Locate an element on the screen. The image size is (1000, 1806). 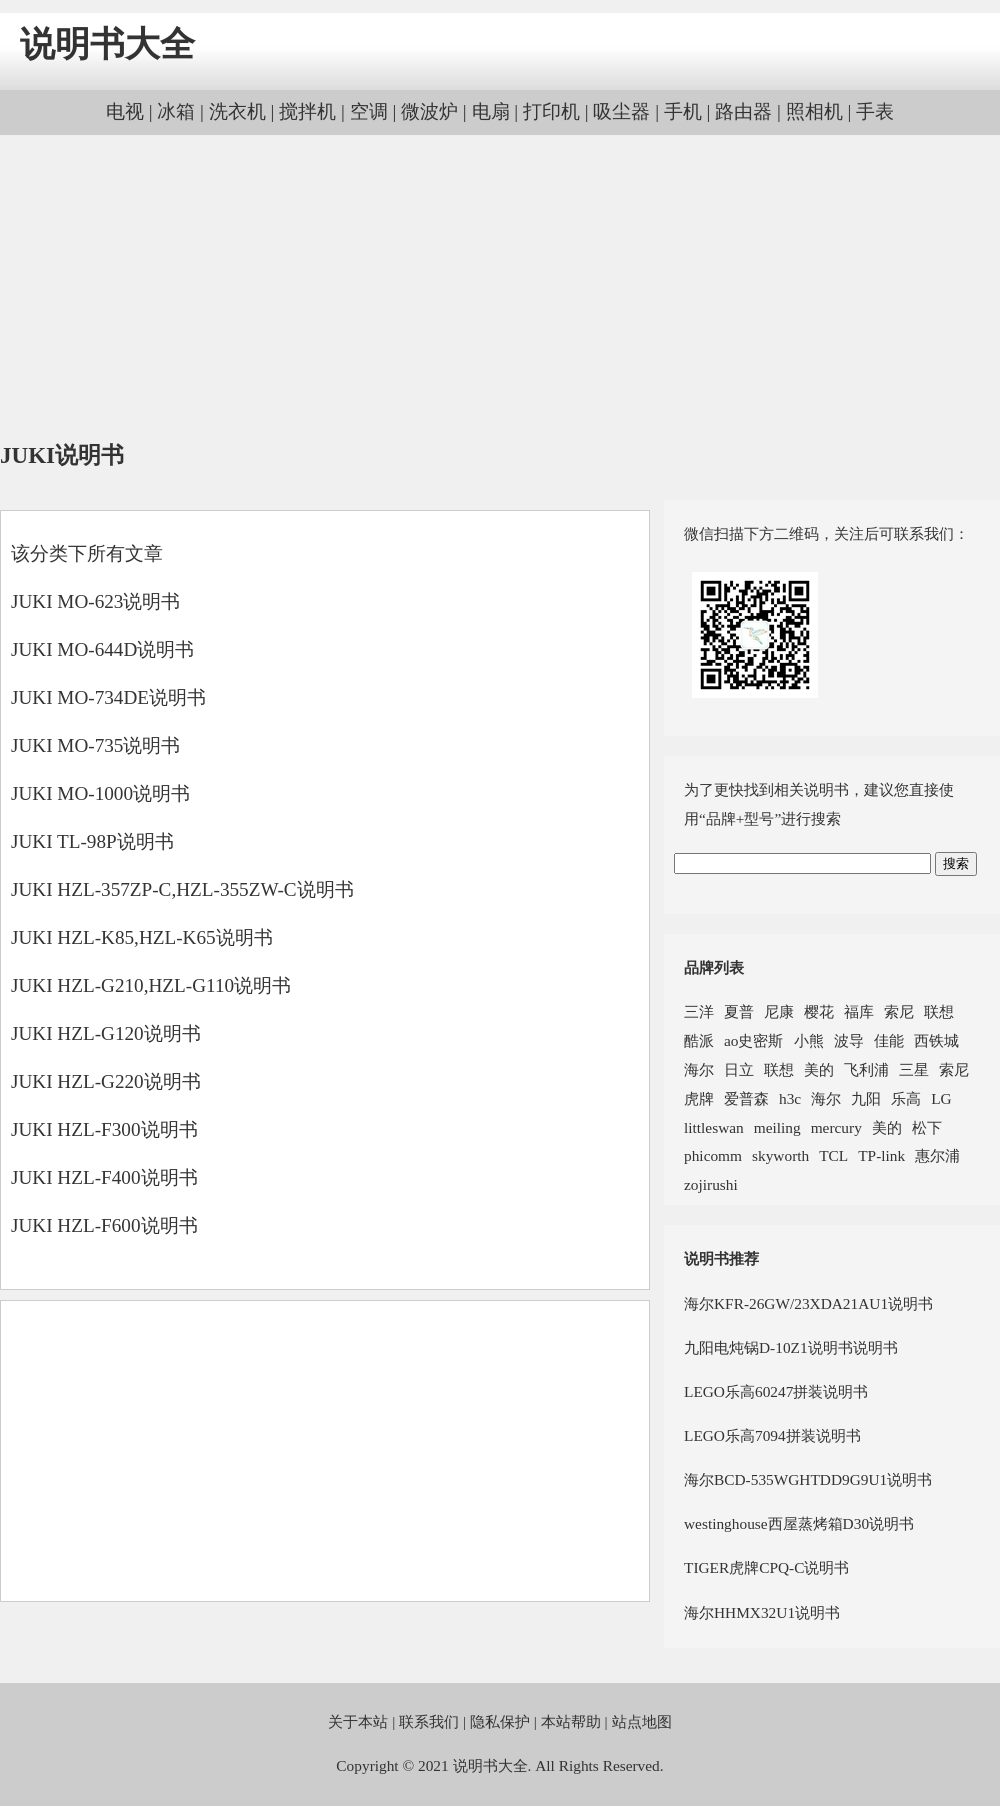
隐私保护 is located at coordinates (500, 1721).